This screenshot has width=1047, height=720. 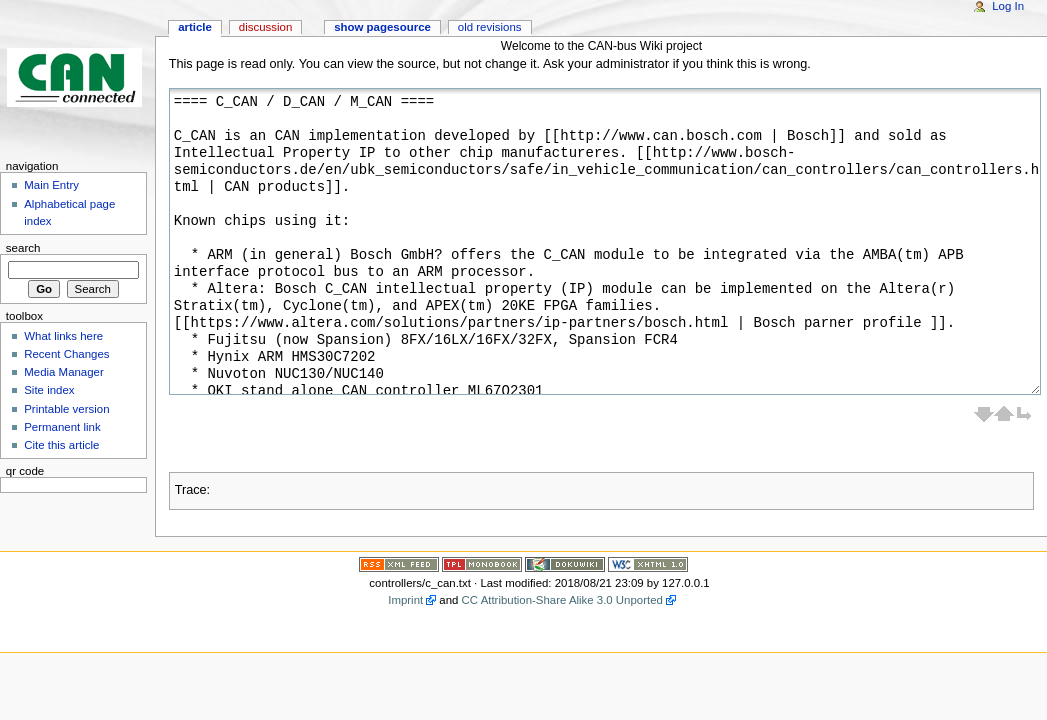 I want to click on Imprint, so click(x=405, y=600).